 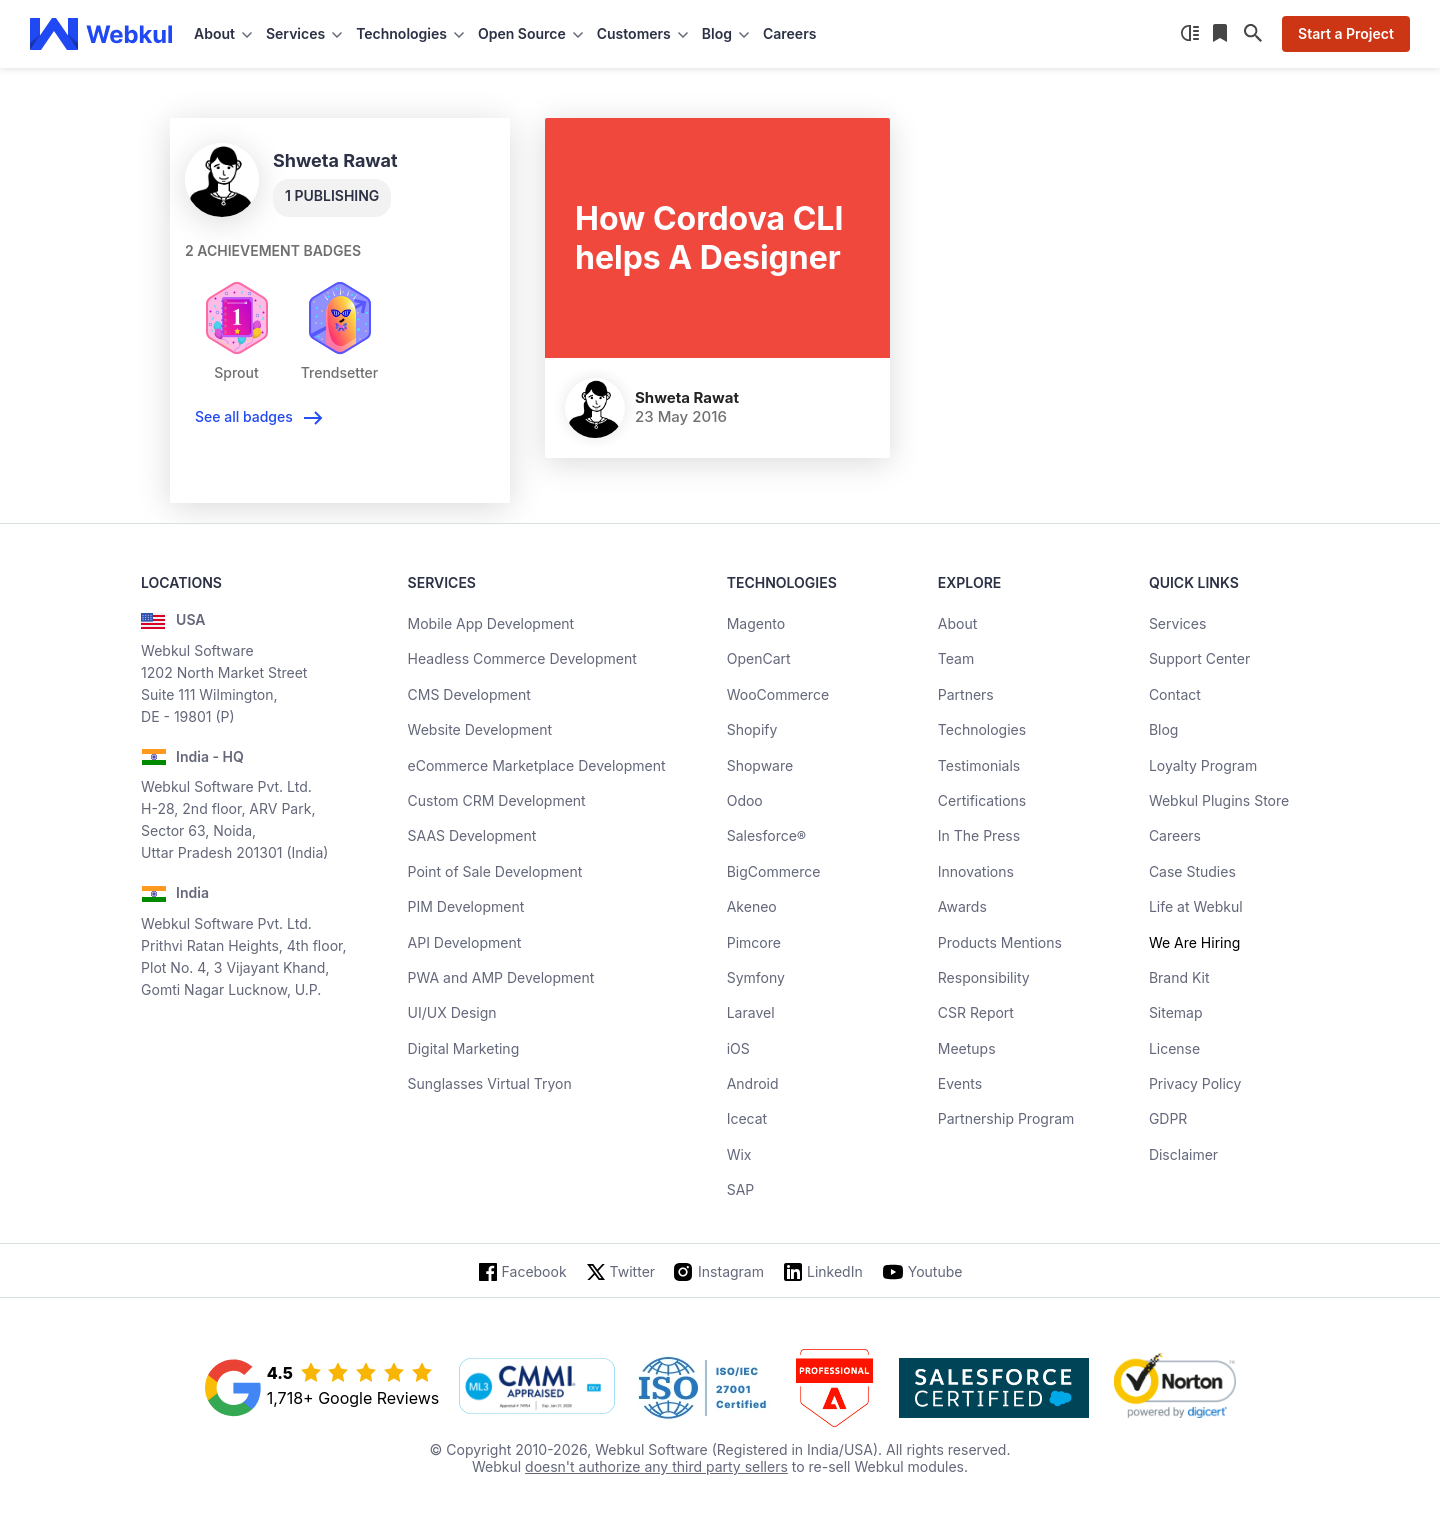 What do you see at coordinates (1192, 871) in the screenshot?
I see `Case Studies` at bounding box center [1192, 871].